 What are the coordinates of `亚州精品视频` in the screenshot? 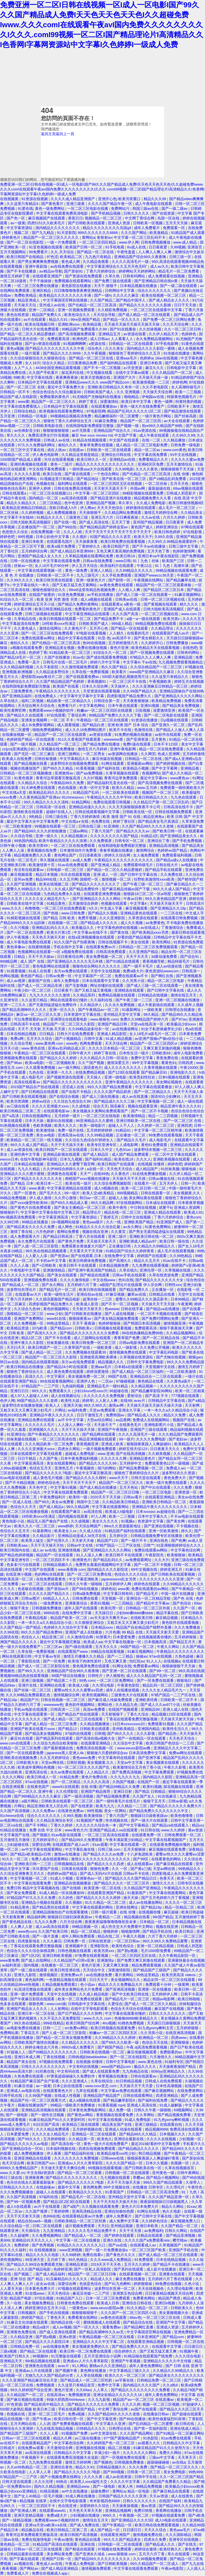 It's located at (122, 2226).